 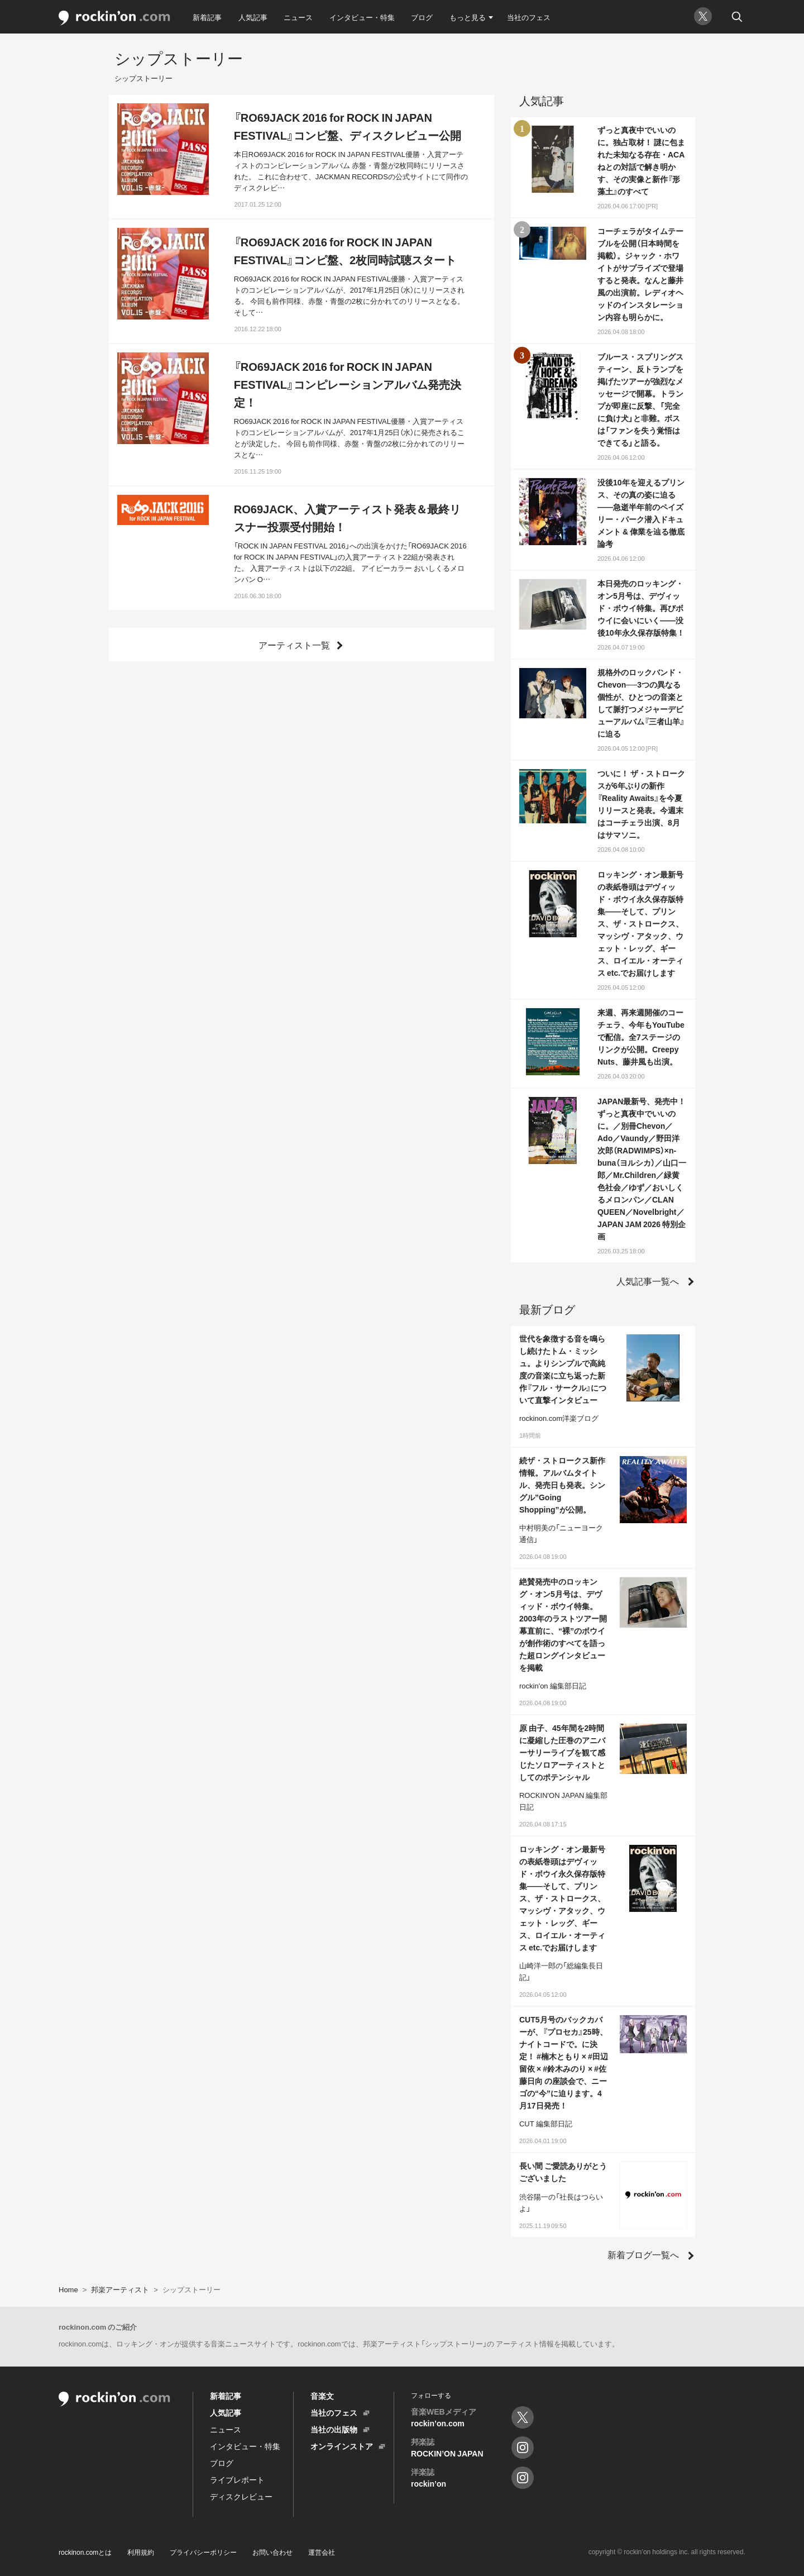 I want to click on 人気記事, so click(x=252, y=17).